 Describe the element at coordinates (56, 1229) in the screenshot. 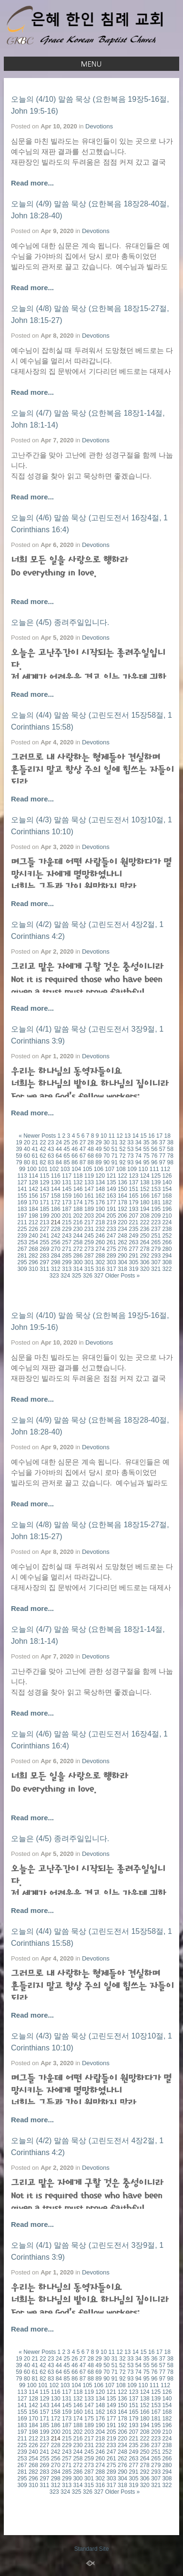

I see `228` at that location.